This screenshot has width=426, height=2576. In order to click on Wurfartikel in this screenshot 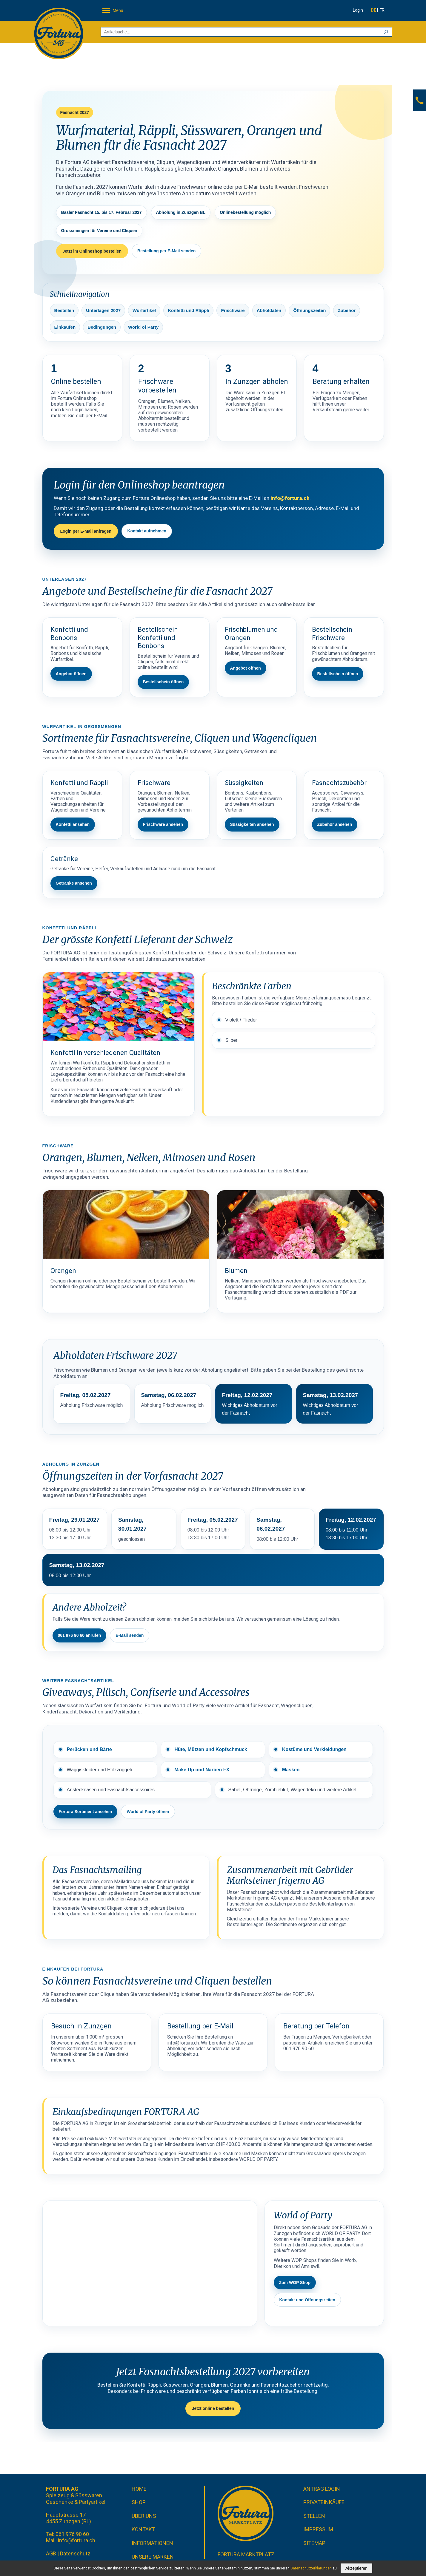, I will do `click(144, 310)`.